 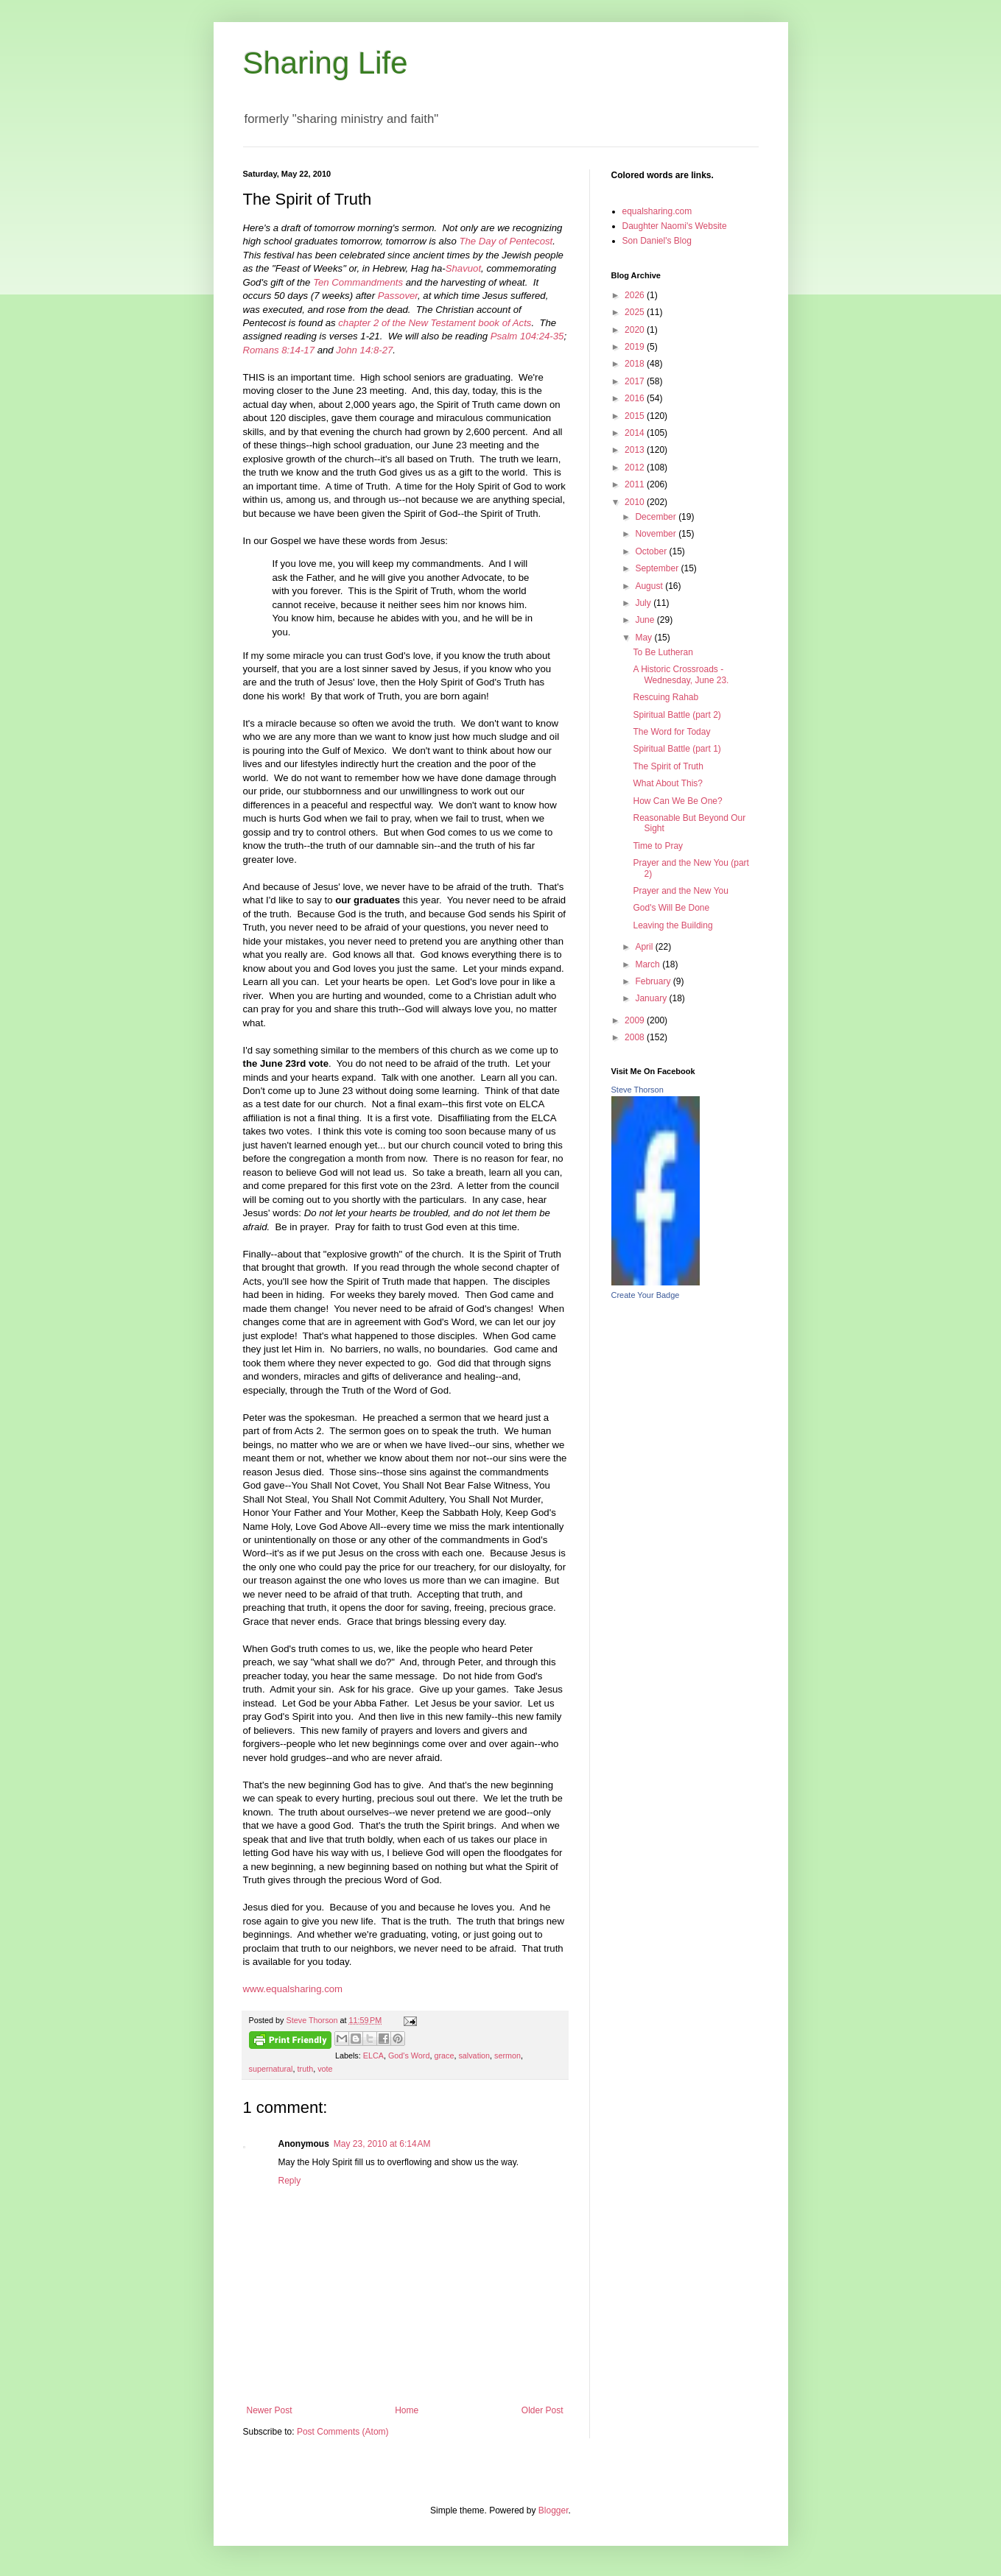 I want to click on vote, so click(x=324, y=2068).